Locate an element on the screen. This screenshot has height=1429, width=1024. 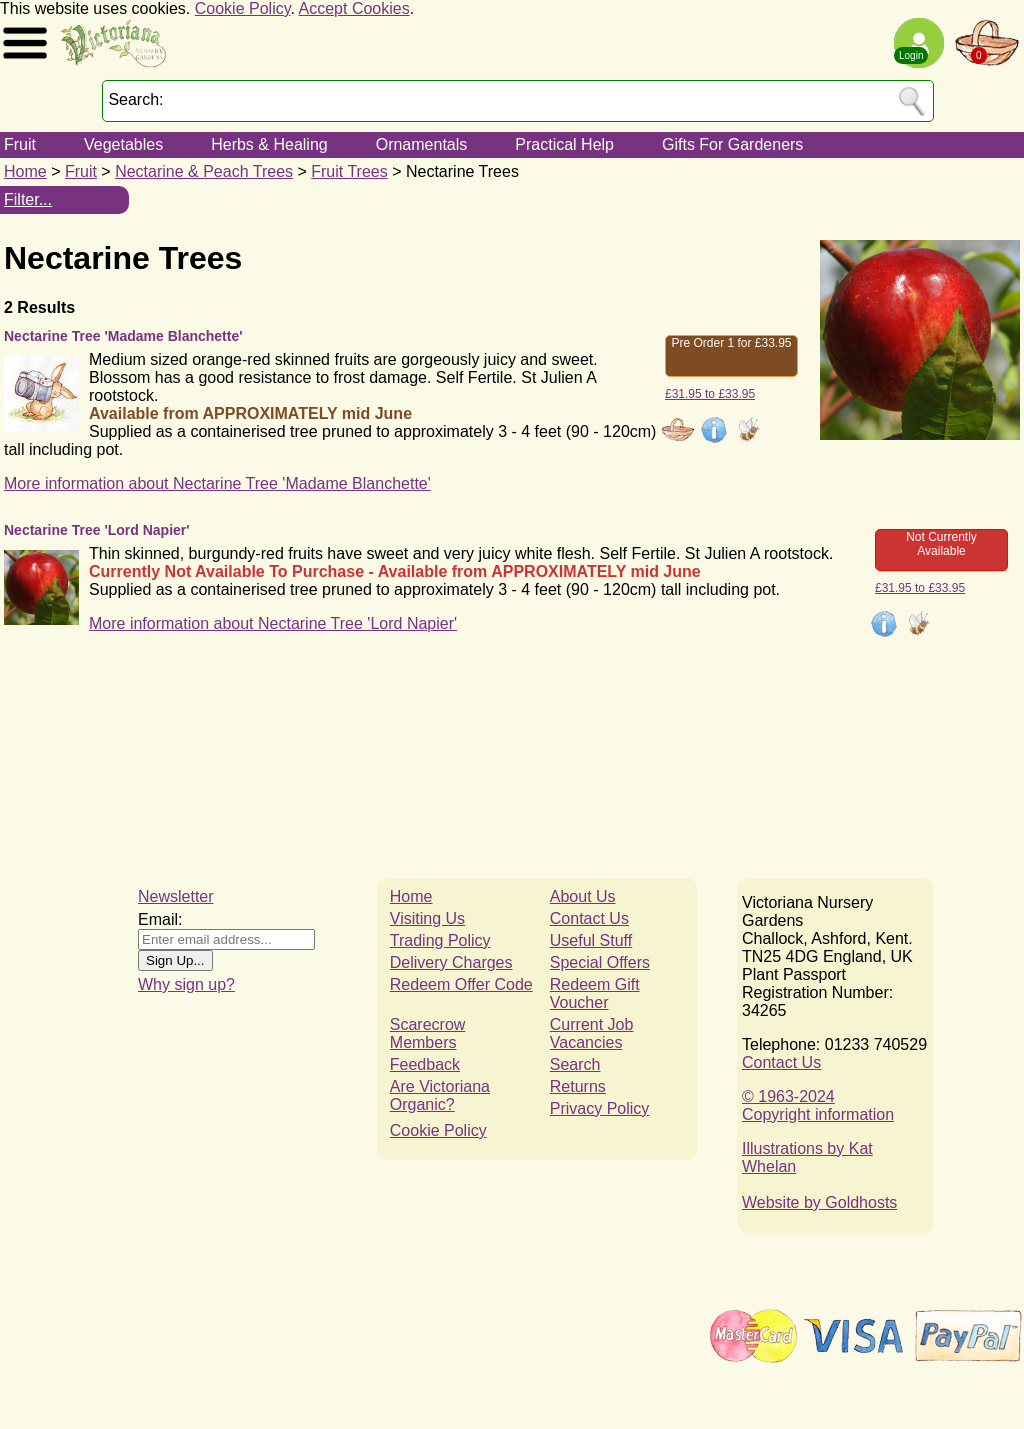
Redeem Gift Voucher is located at coordinates (595, 993).